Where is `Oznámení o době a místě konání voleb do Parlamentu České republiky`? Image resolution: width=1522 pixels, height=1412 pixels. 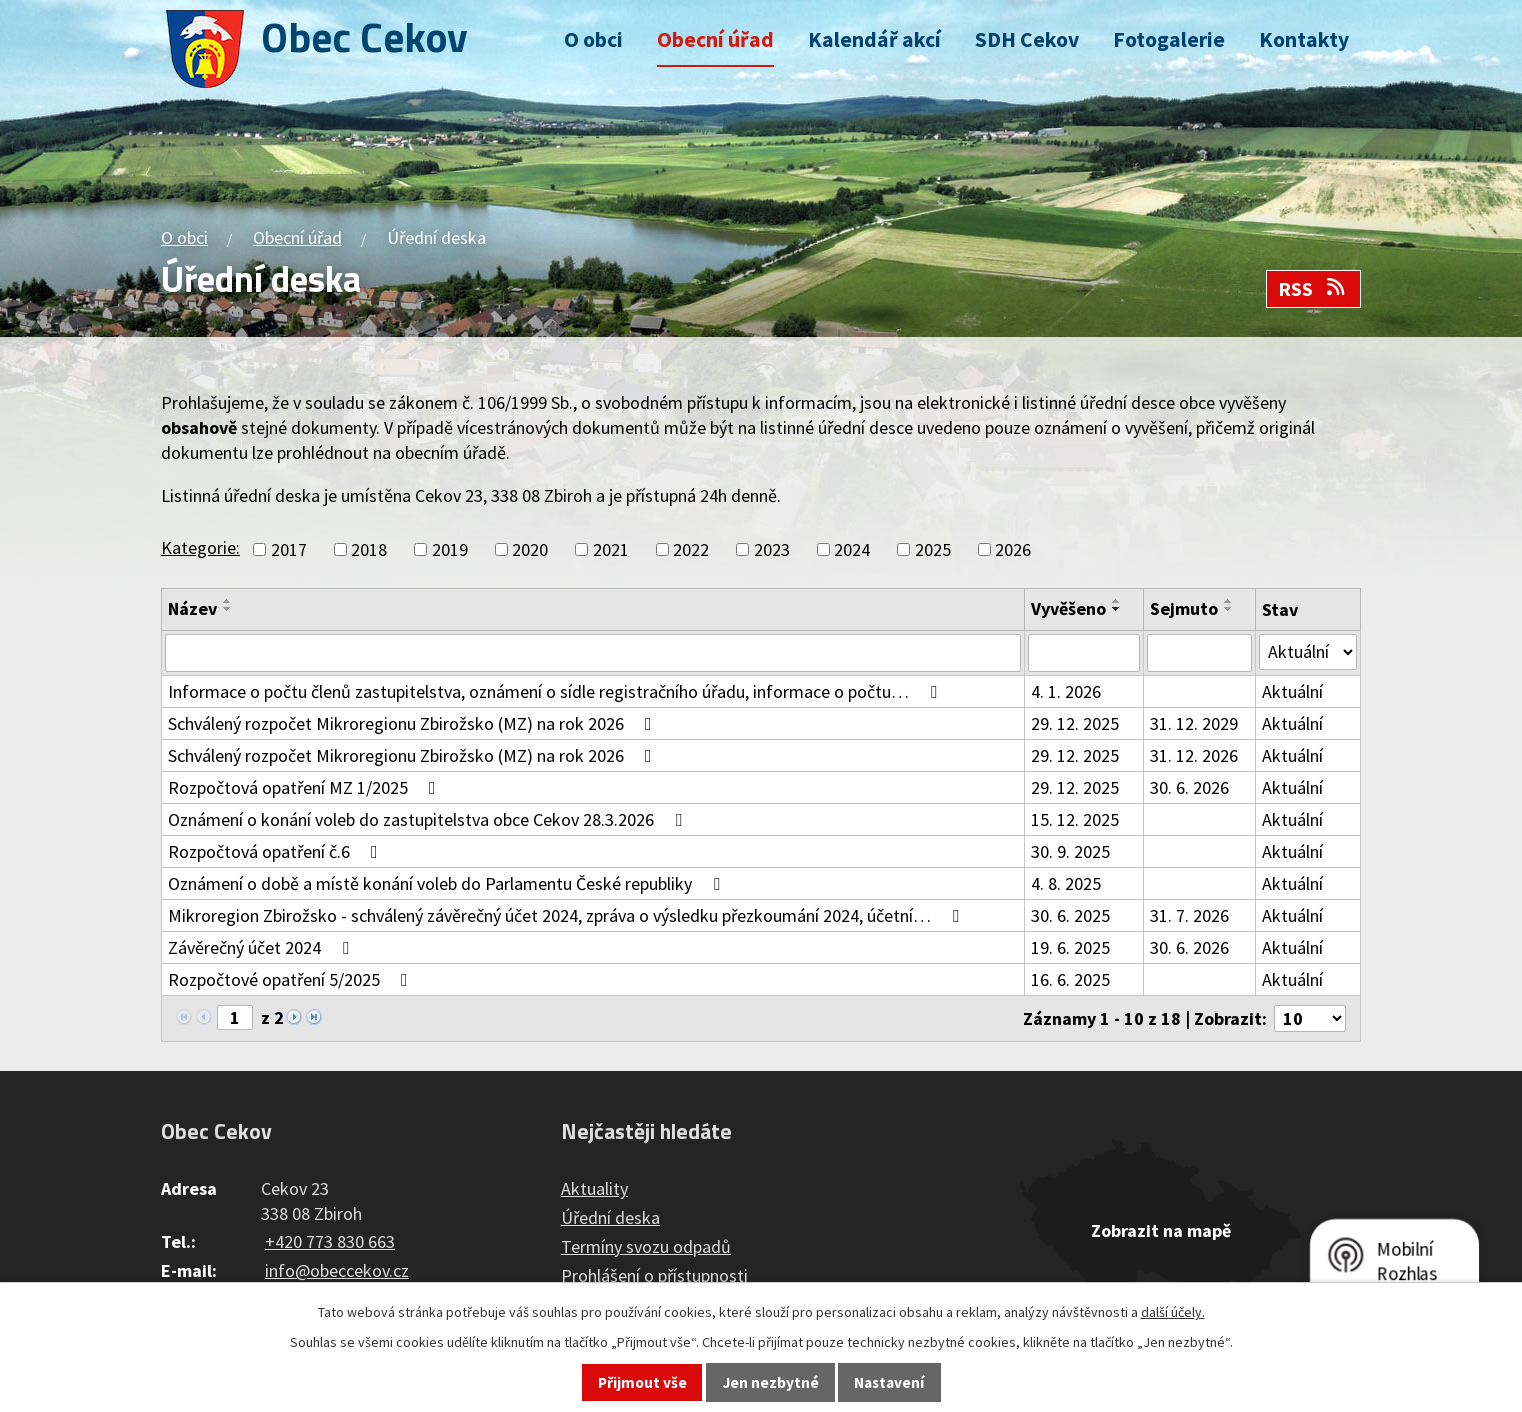
Oznámení o době a místě konání voleb do Parlamentu České republiky is located at coordinates (448, 883).